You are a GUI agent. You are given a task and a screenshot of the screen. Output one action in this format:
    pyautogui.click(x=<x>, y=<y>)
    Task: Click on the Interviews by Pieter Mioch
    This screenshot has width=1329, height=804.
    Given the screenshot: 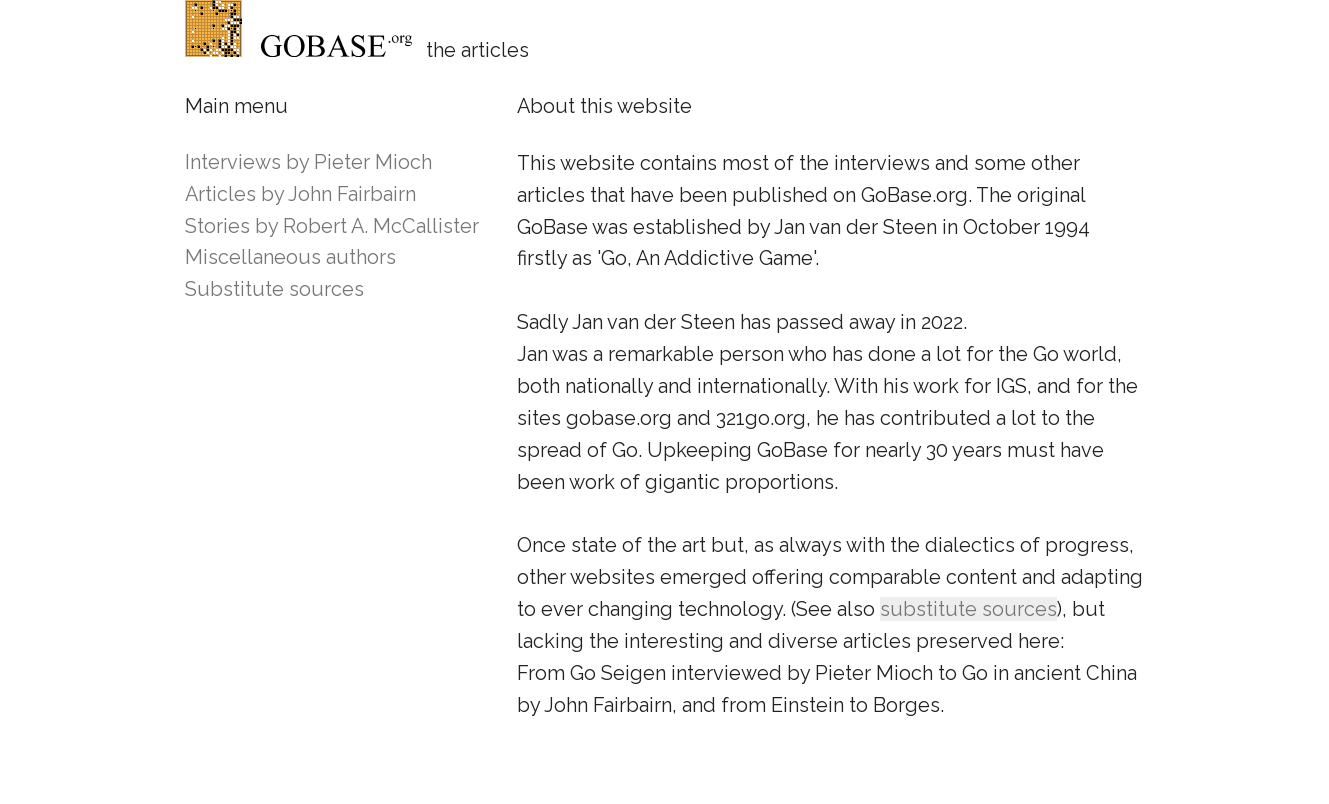 What is the action you would take?
    pyautogui.click(x=308, y=162)
    